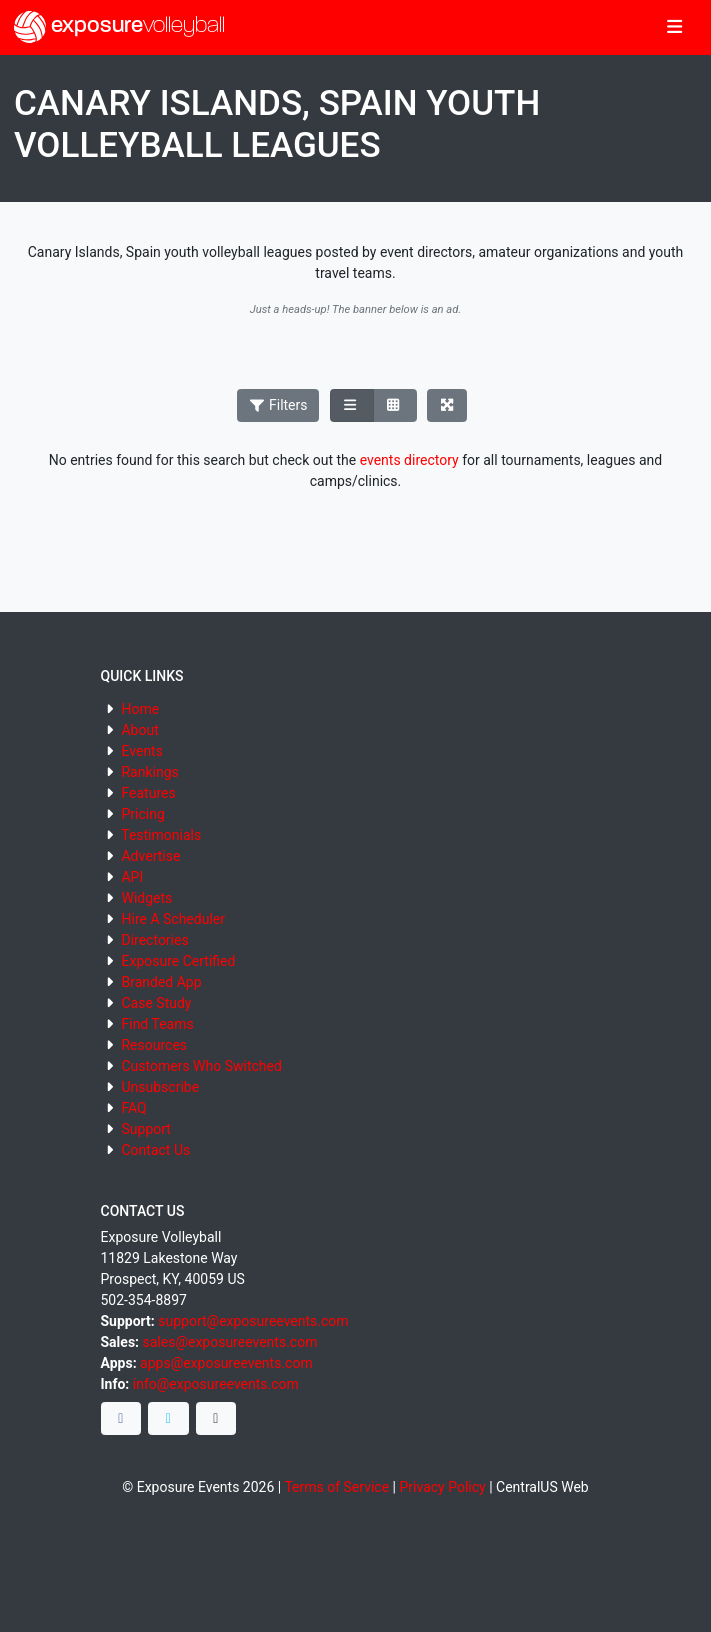 Image resolution: width=711 pixels, height=1632 pixels. I want to click on events directory, so click(409, 460).